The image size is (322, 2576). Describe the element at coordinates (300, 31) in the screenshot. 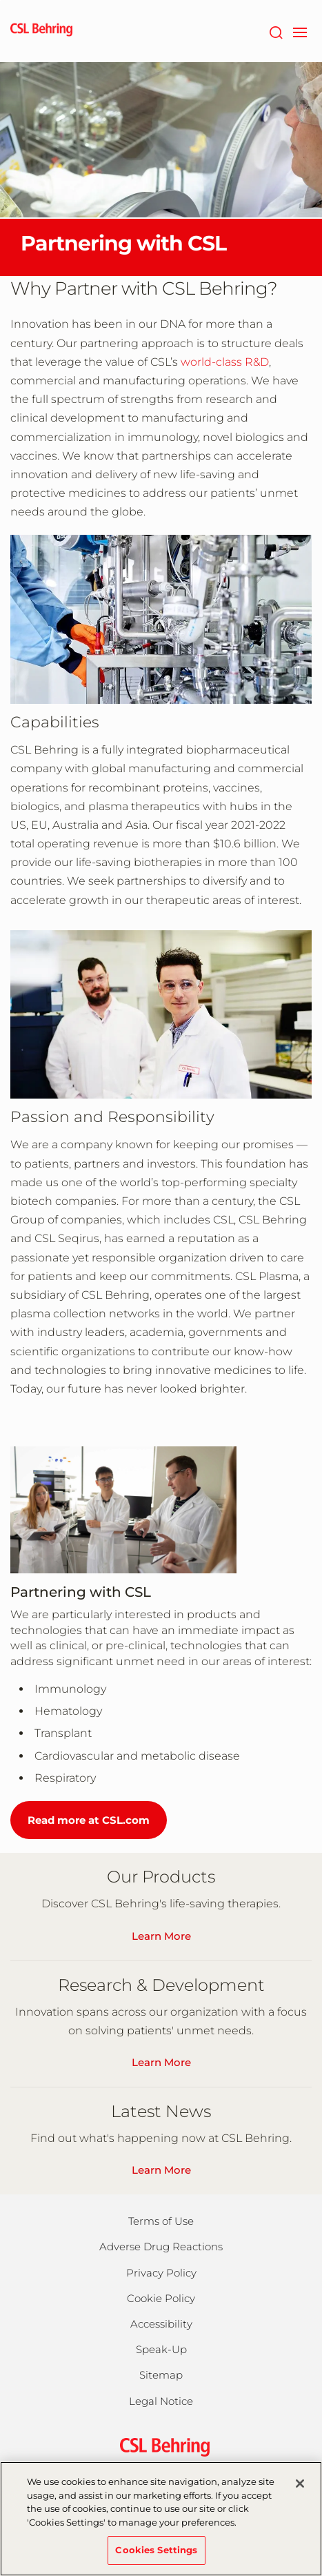

I see `[navigation]` at that location.